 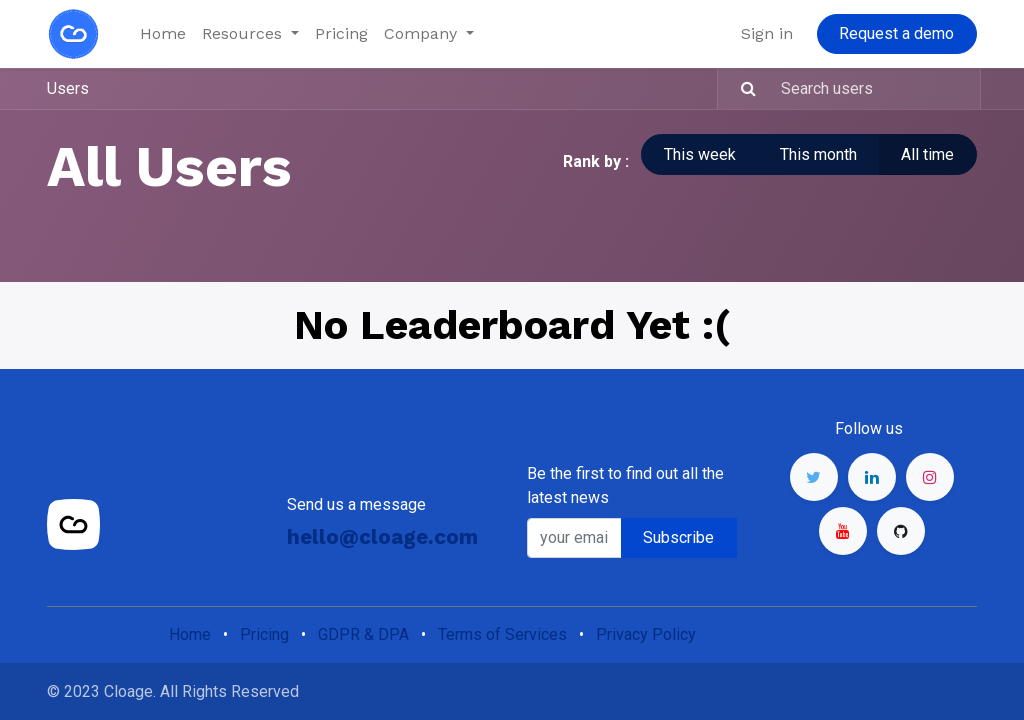 What do you see at coordinates (927, 154) in the screenshot?
I see `All time` at bounding box center [927, 154].